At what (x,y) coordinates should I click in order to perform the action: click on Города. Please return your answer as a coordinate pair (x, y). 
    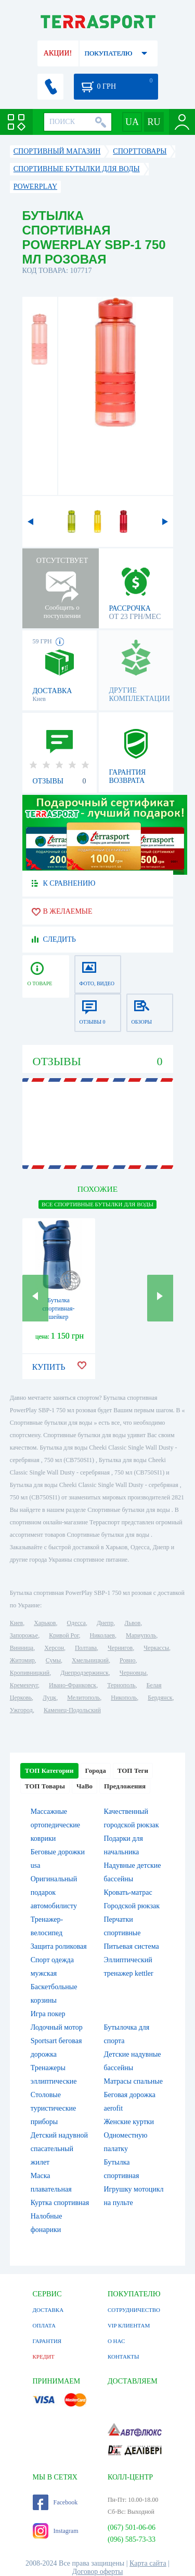
    Looking at the image, I should click on (95, 1770).